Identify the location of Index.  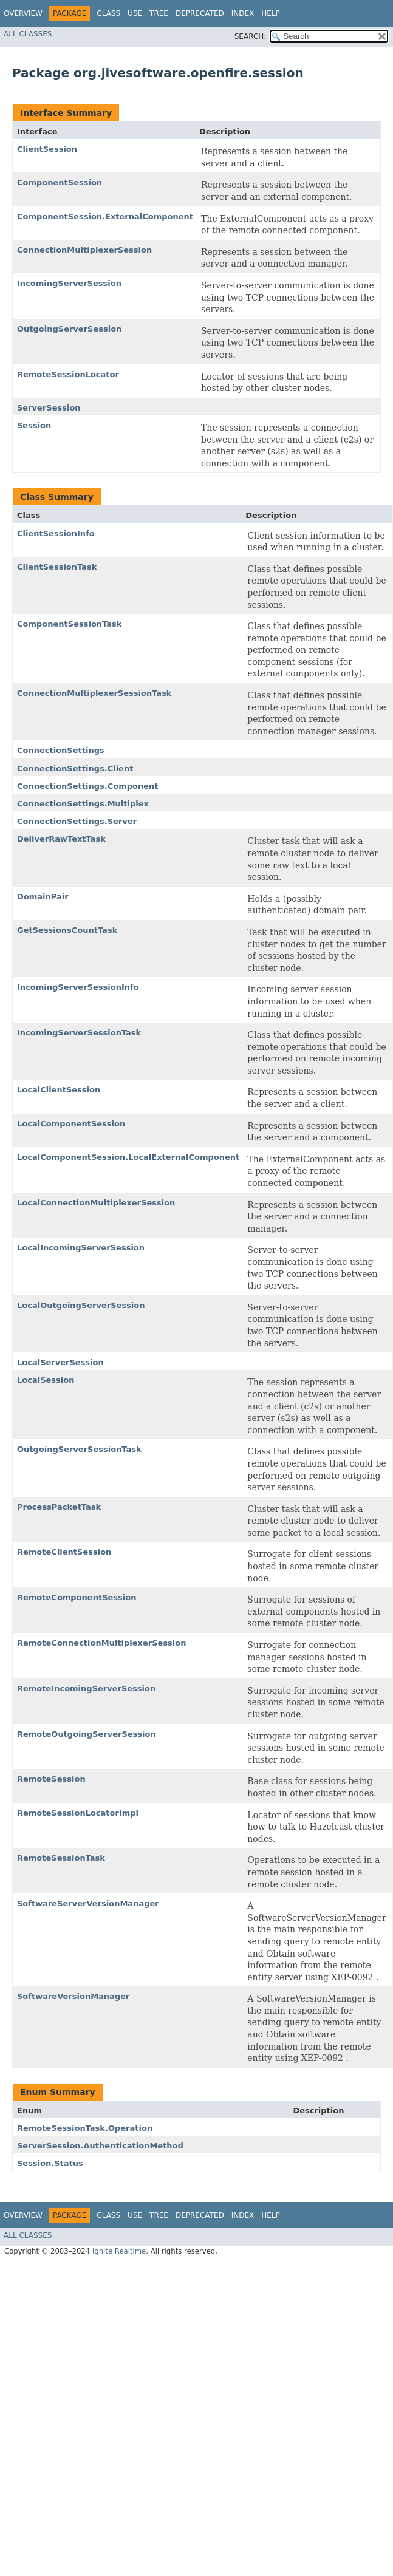
(243, 13).